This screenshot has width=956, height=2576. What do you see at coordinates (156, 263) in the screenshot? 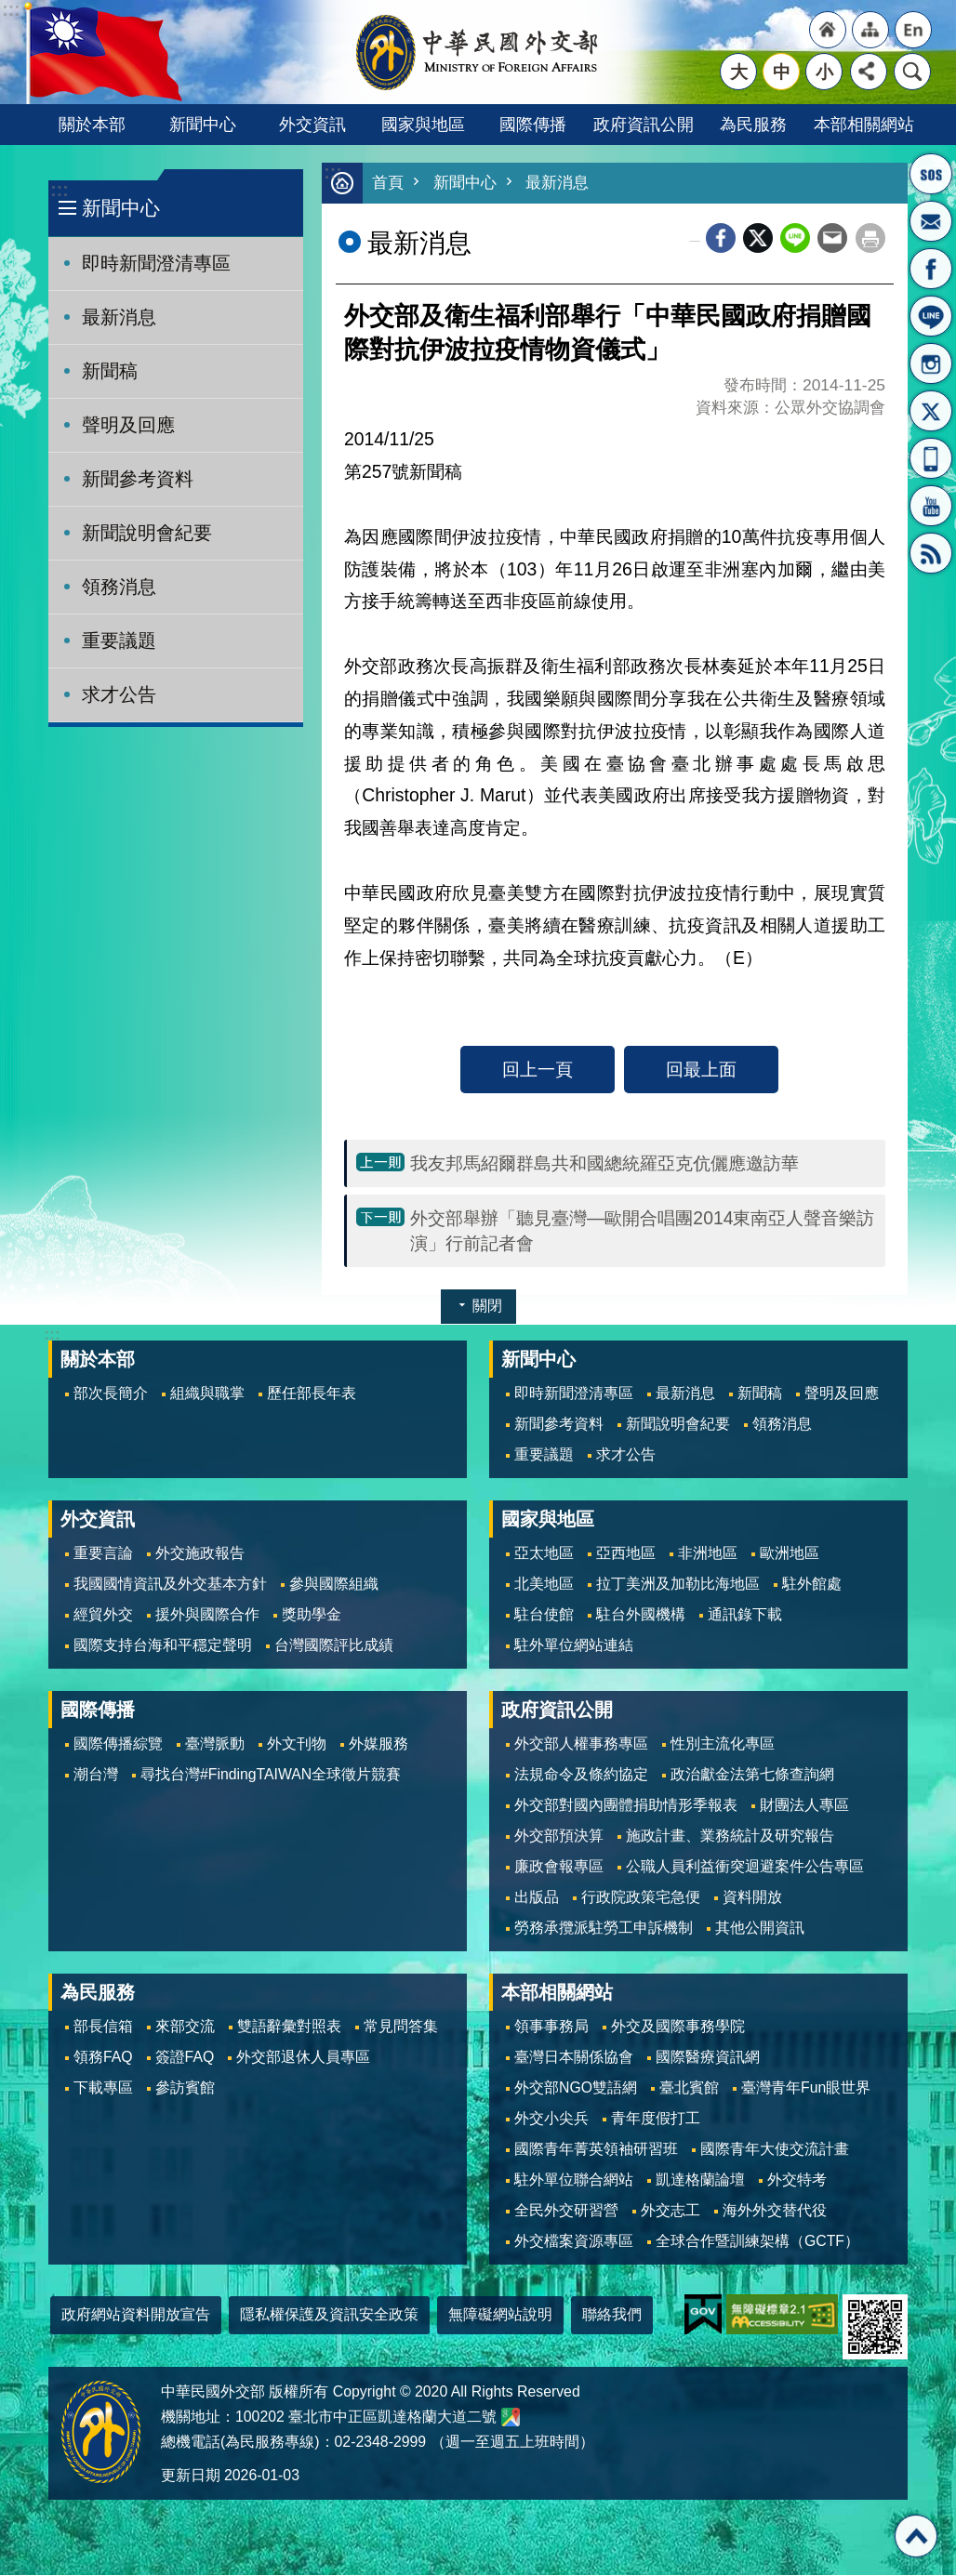
I see `即時新聞澄清專區` at bounding box center [156, 263].